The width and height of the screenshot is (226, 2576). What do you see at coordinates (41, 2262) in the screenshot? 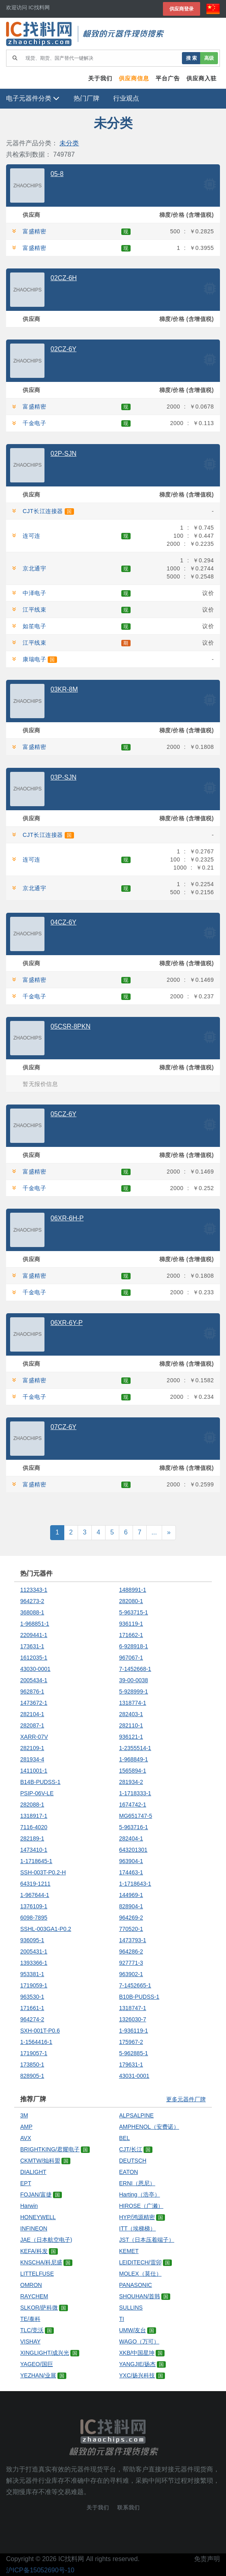
I see `KNSCHA/科尼盛` at bounding box center [41, 2262].